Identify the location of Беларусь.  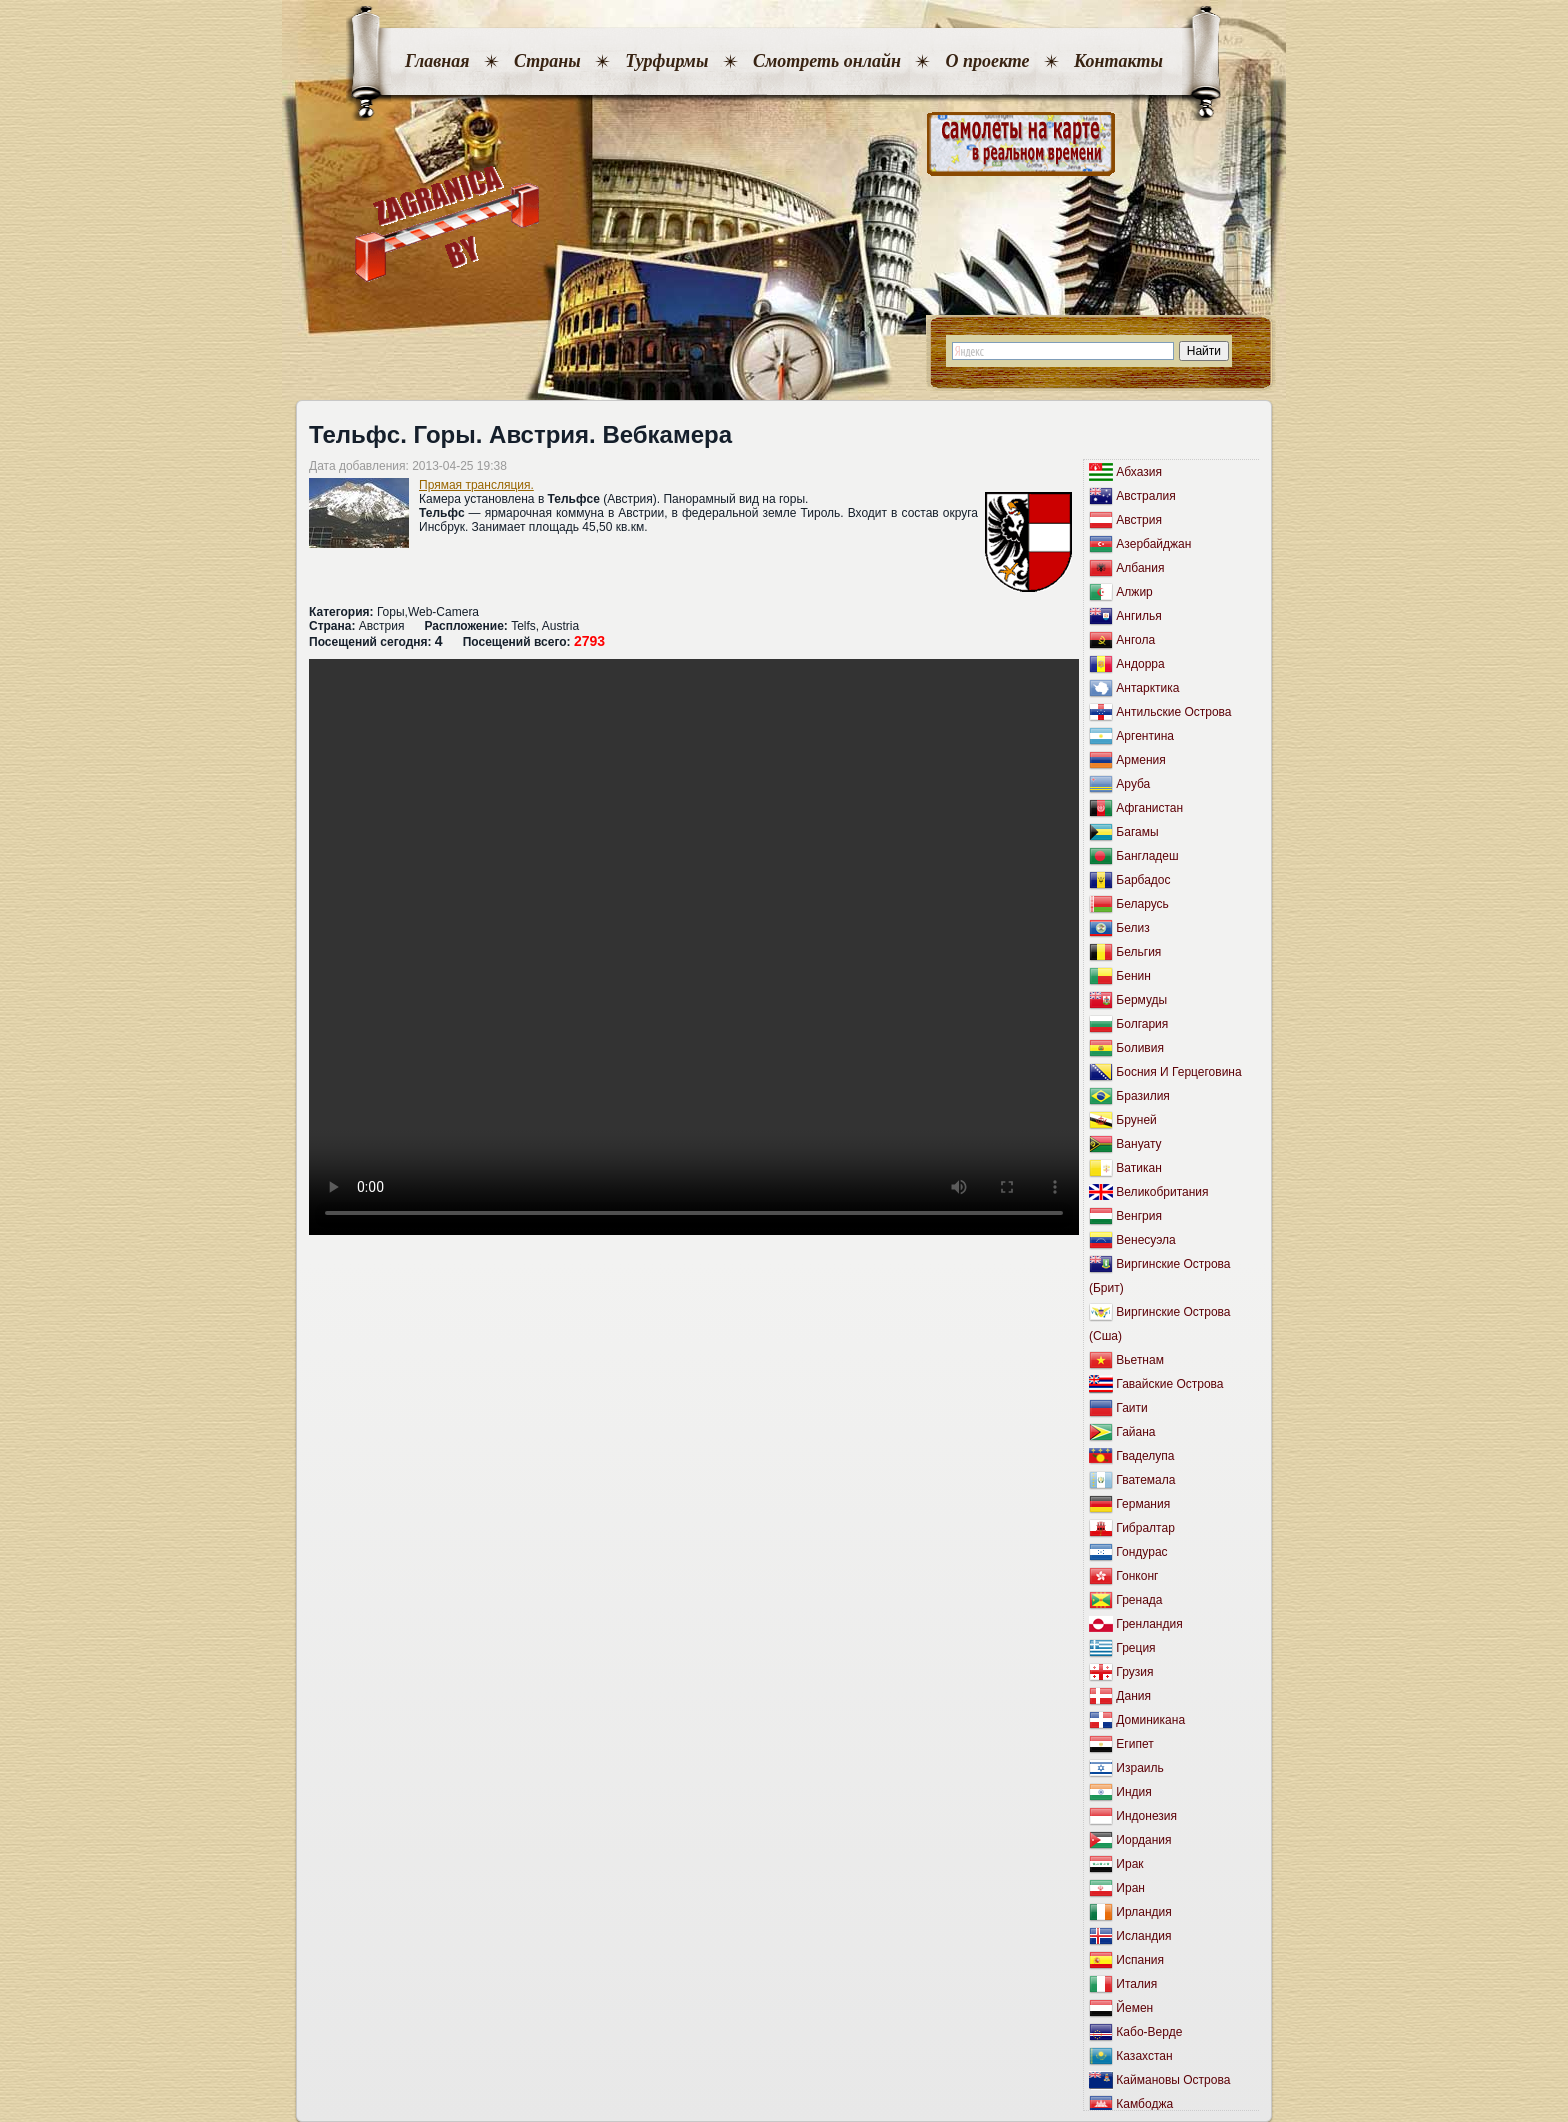
(1142, 904).